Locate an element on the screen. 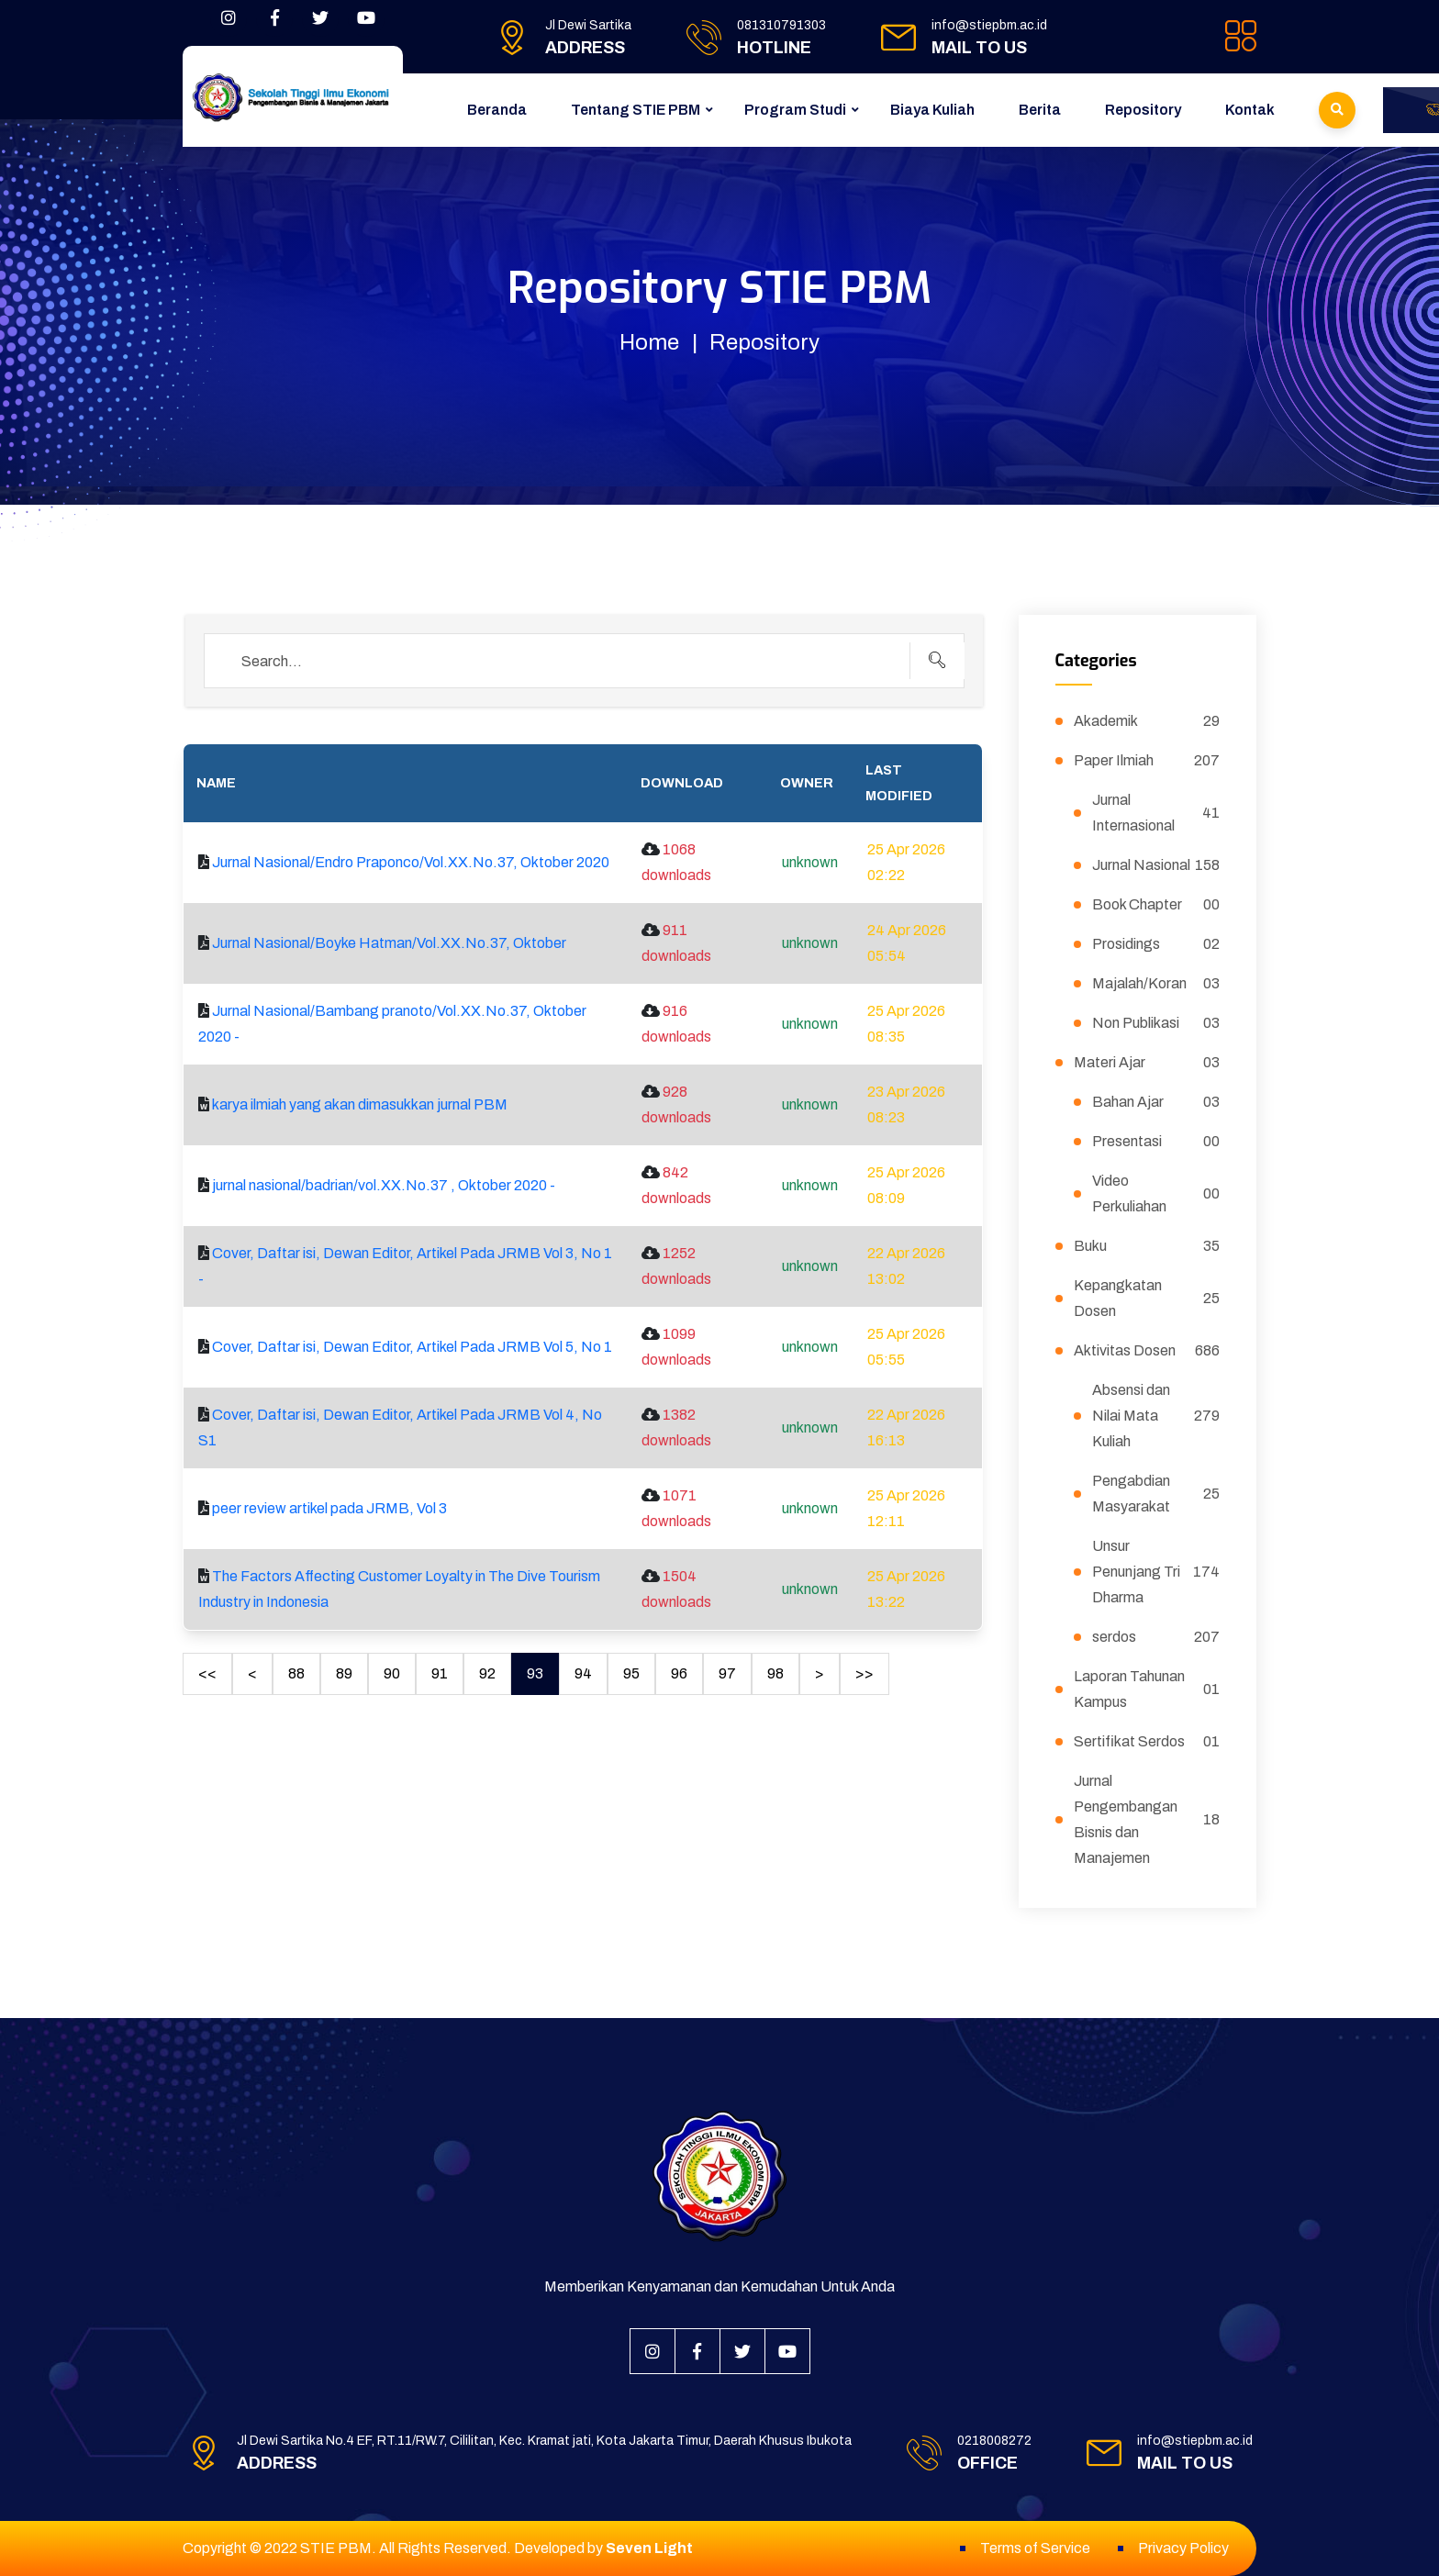 This screenshot has height=2576, width=1439. 89 is located at coordinates (344, 1673).